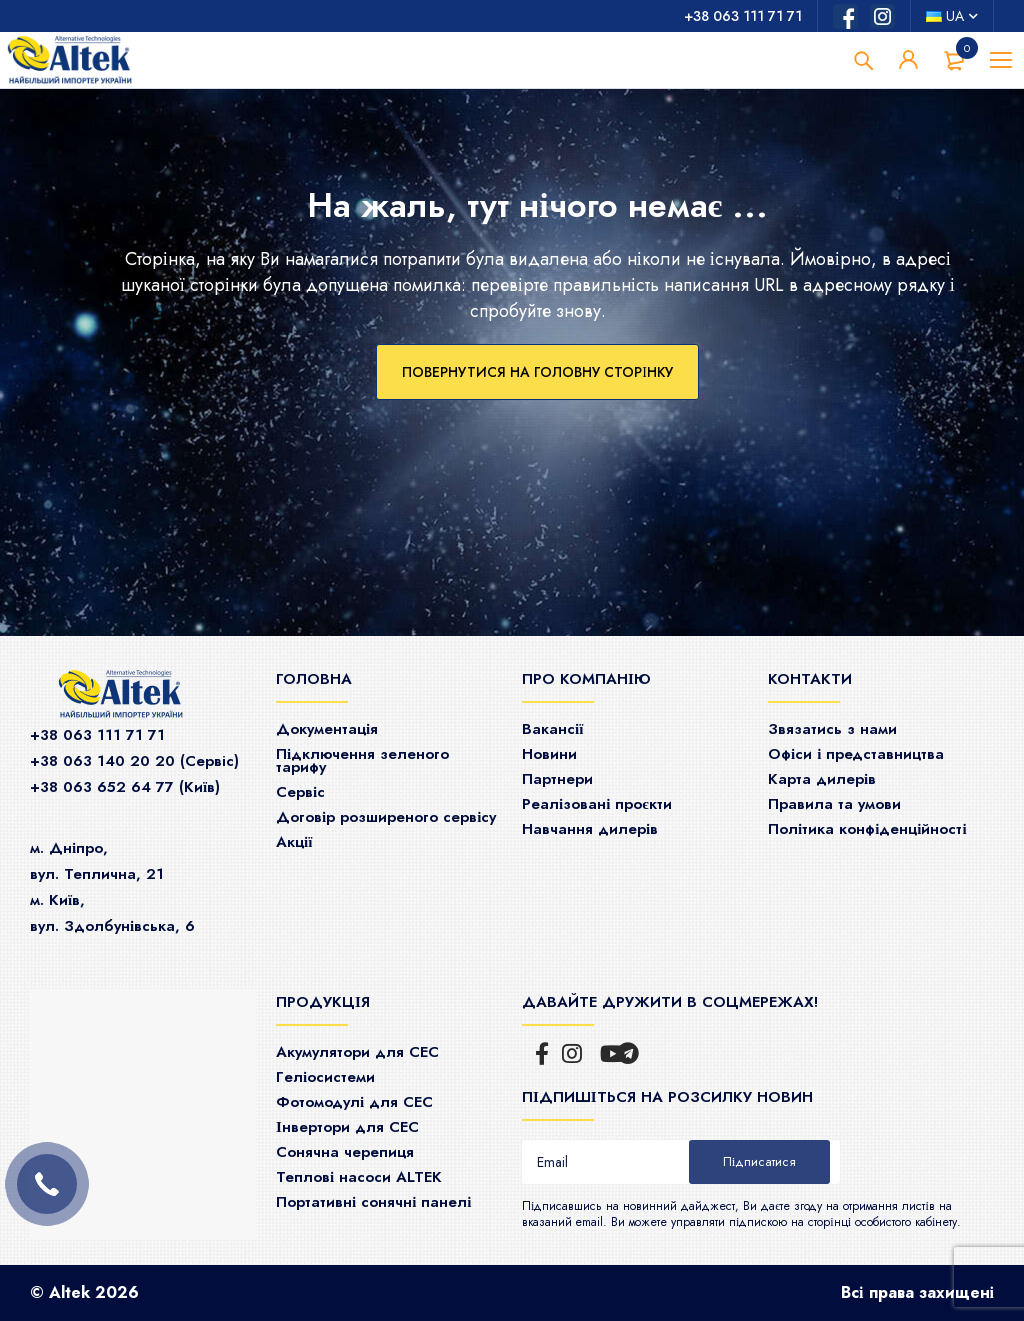 The width and height of the screenshot is (1024, 1321). Describe the element at coordinates (359, 1177) in the screenshot. I see `Теплові насоси ALTEK` at that location.